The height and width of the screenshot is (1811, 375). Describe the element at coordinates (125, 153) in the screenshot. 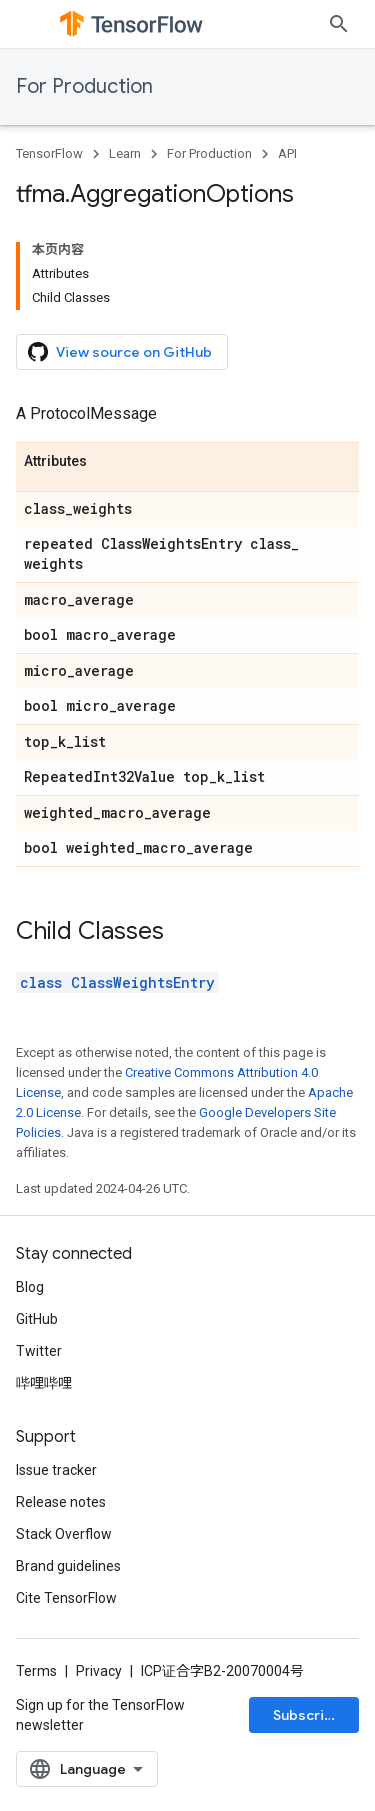

I see `Learn` at that location.